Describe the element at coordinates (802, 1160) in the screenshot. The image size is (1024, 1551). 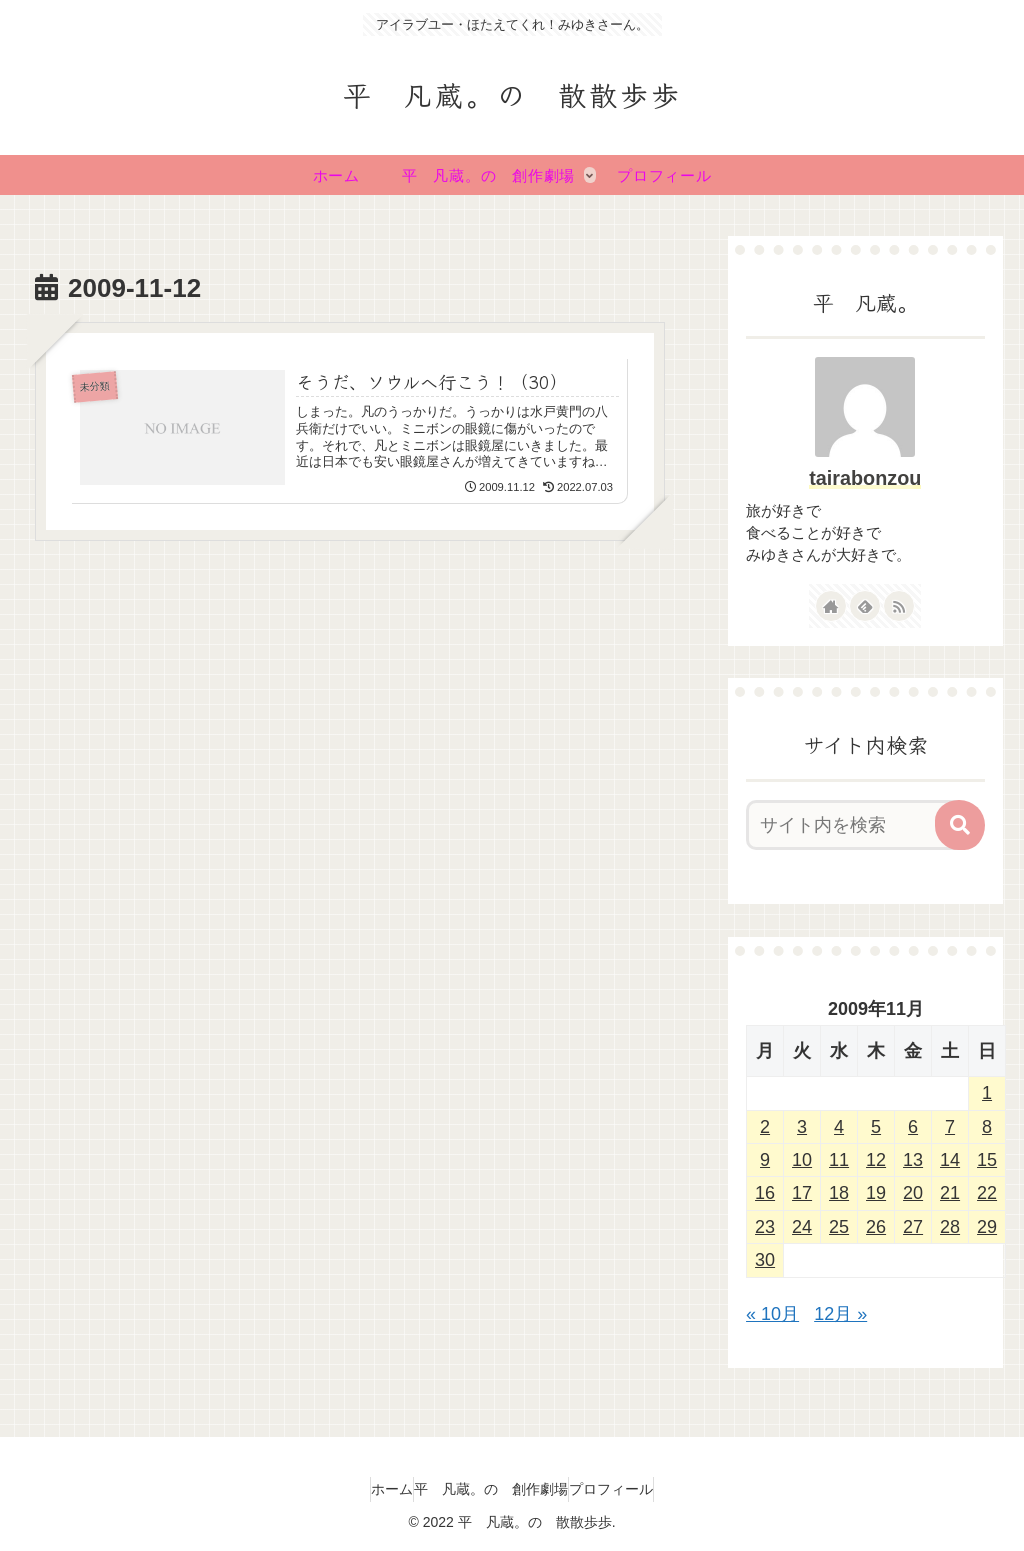
I see `10 [2009年11月10日 に投稿を公開]` at that location.